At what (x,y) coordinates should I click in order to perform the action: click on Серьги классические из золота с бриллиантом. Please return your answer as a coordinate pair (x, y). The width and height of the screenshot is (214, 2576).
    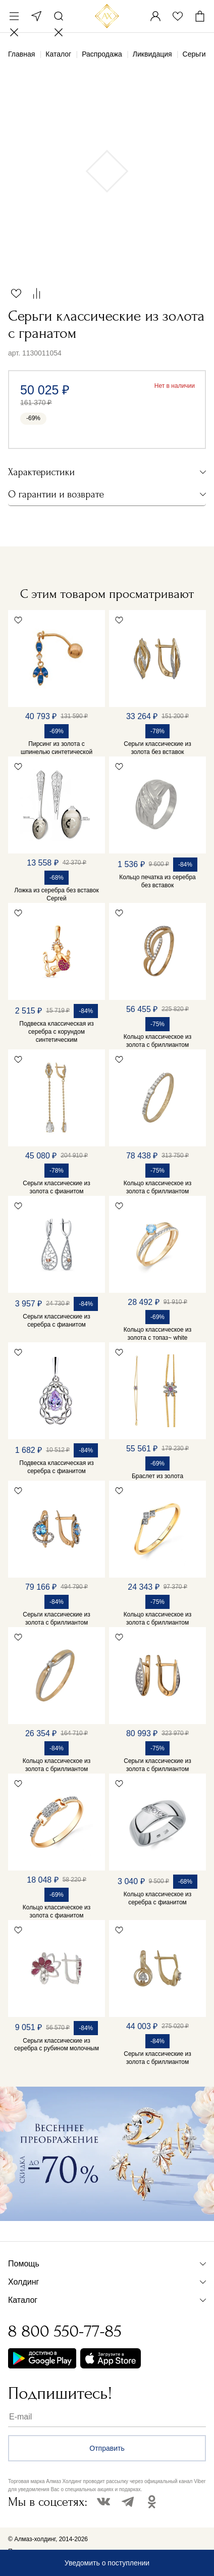
    Looking at the image, I should click on (56, 1618).